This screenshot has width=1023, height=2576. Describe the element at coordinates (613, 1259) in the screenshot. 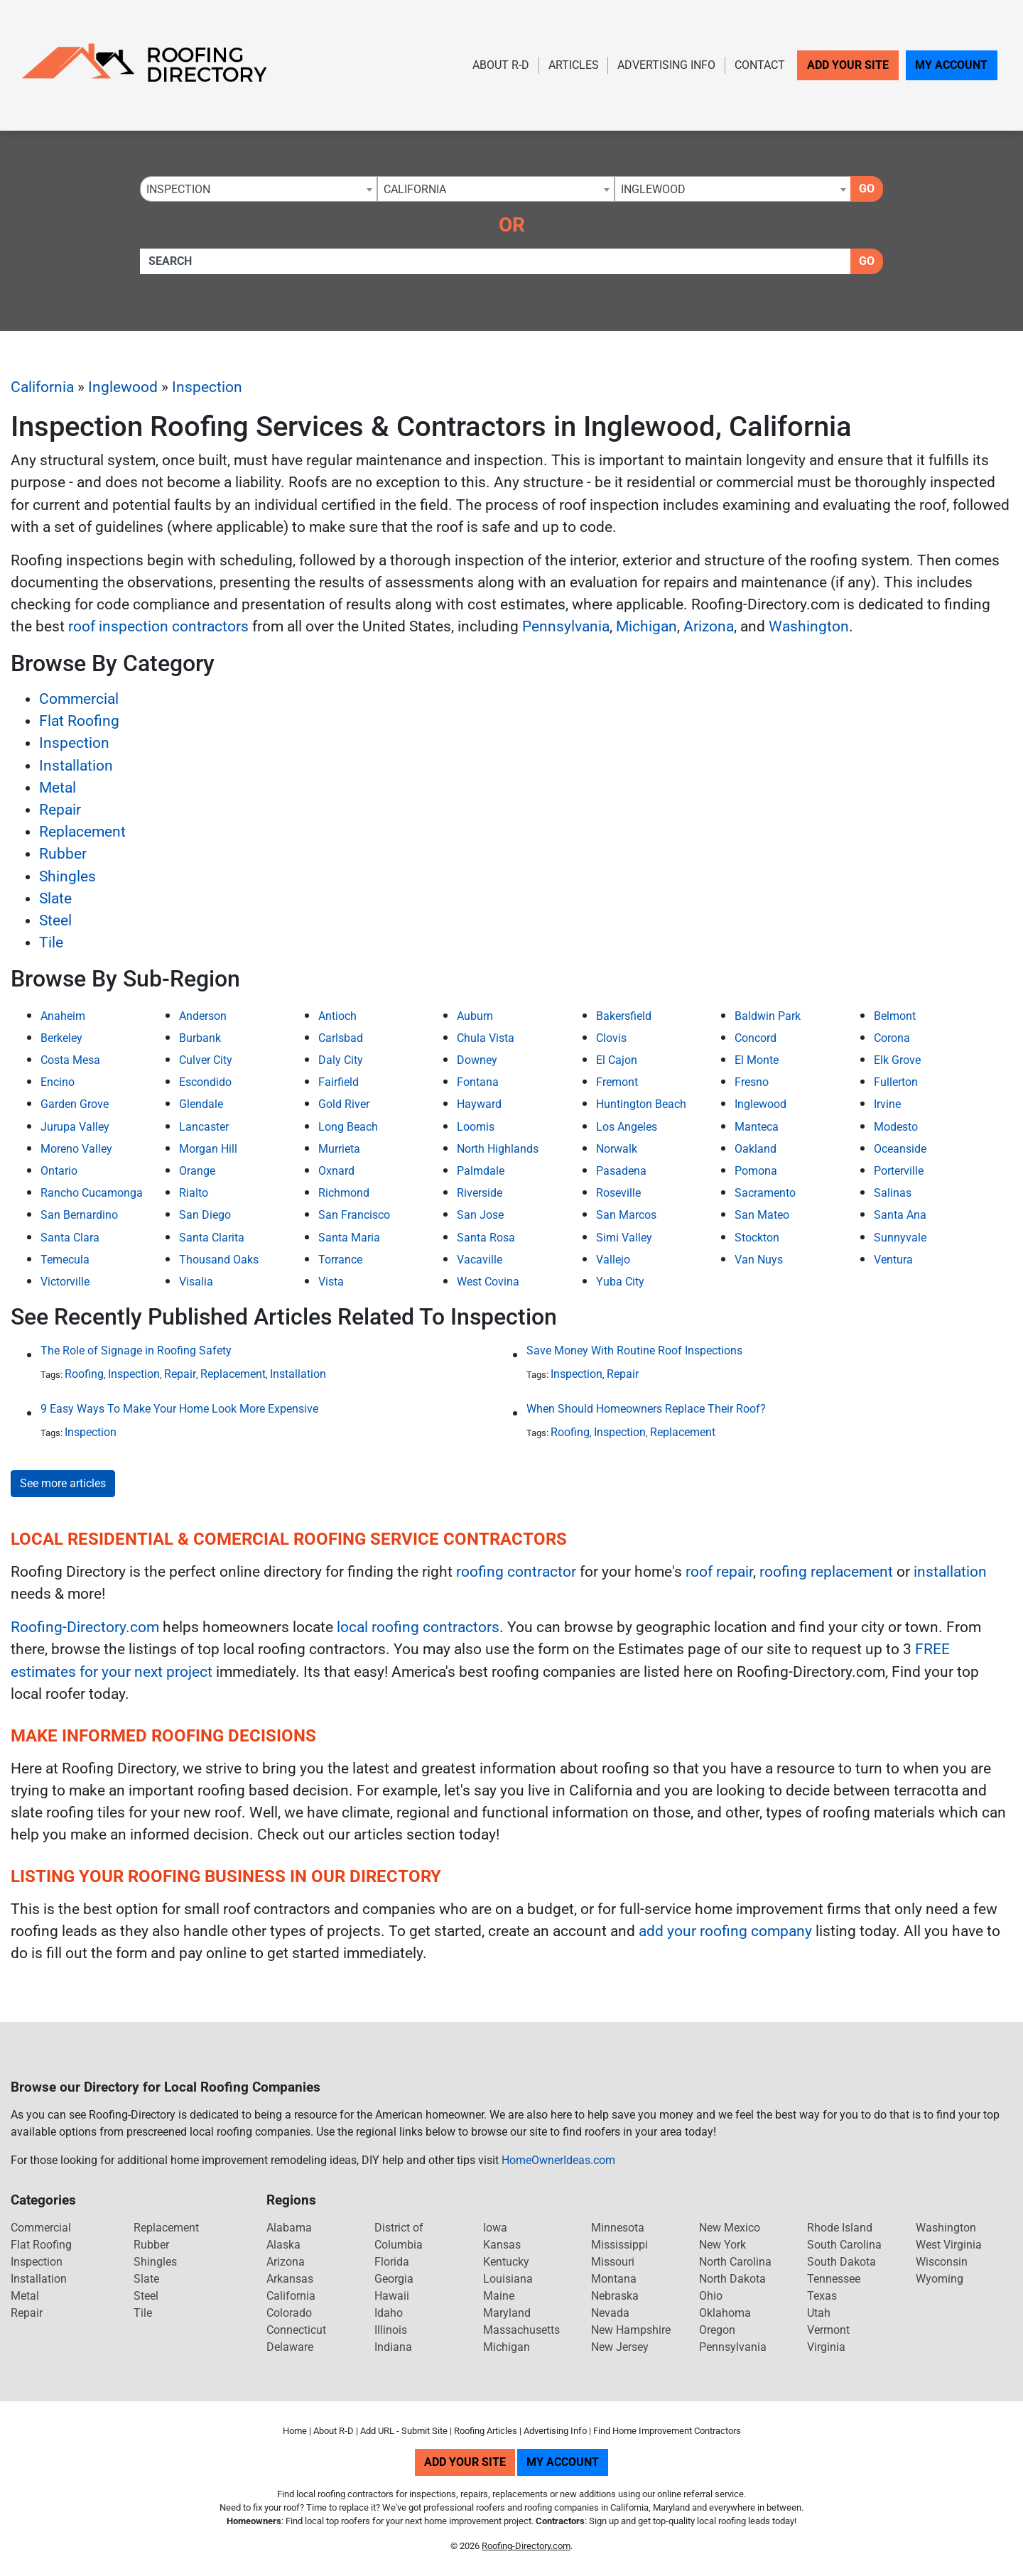

I see `Vallejo` at that location.